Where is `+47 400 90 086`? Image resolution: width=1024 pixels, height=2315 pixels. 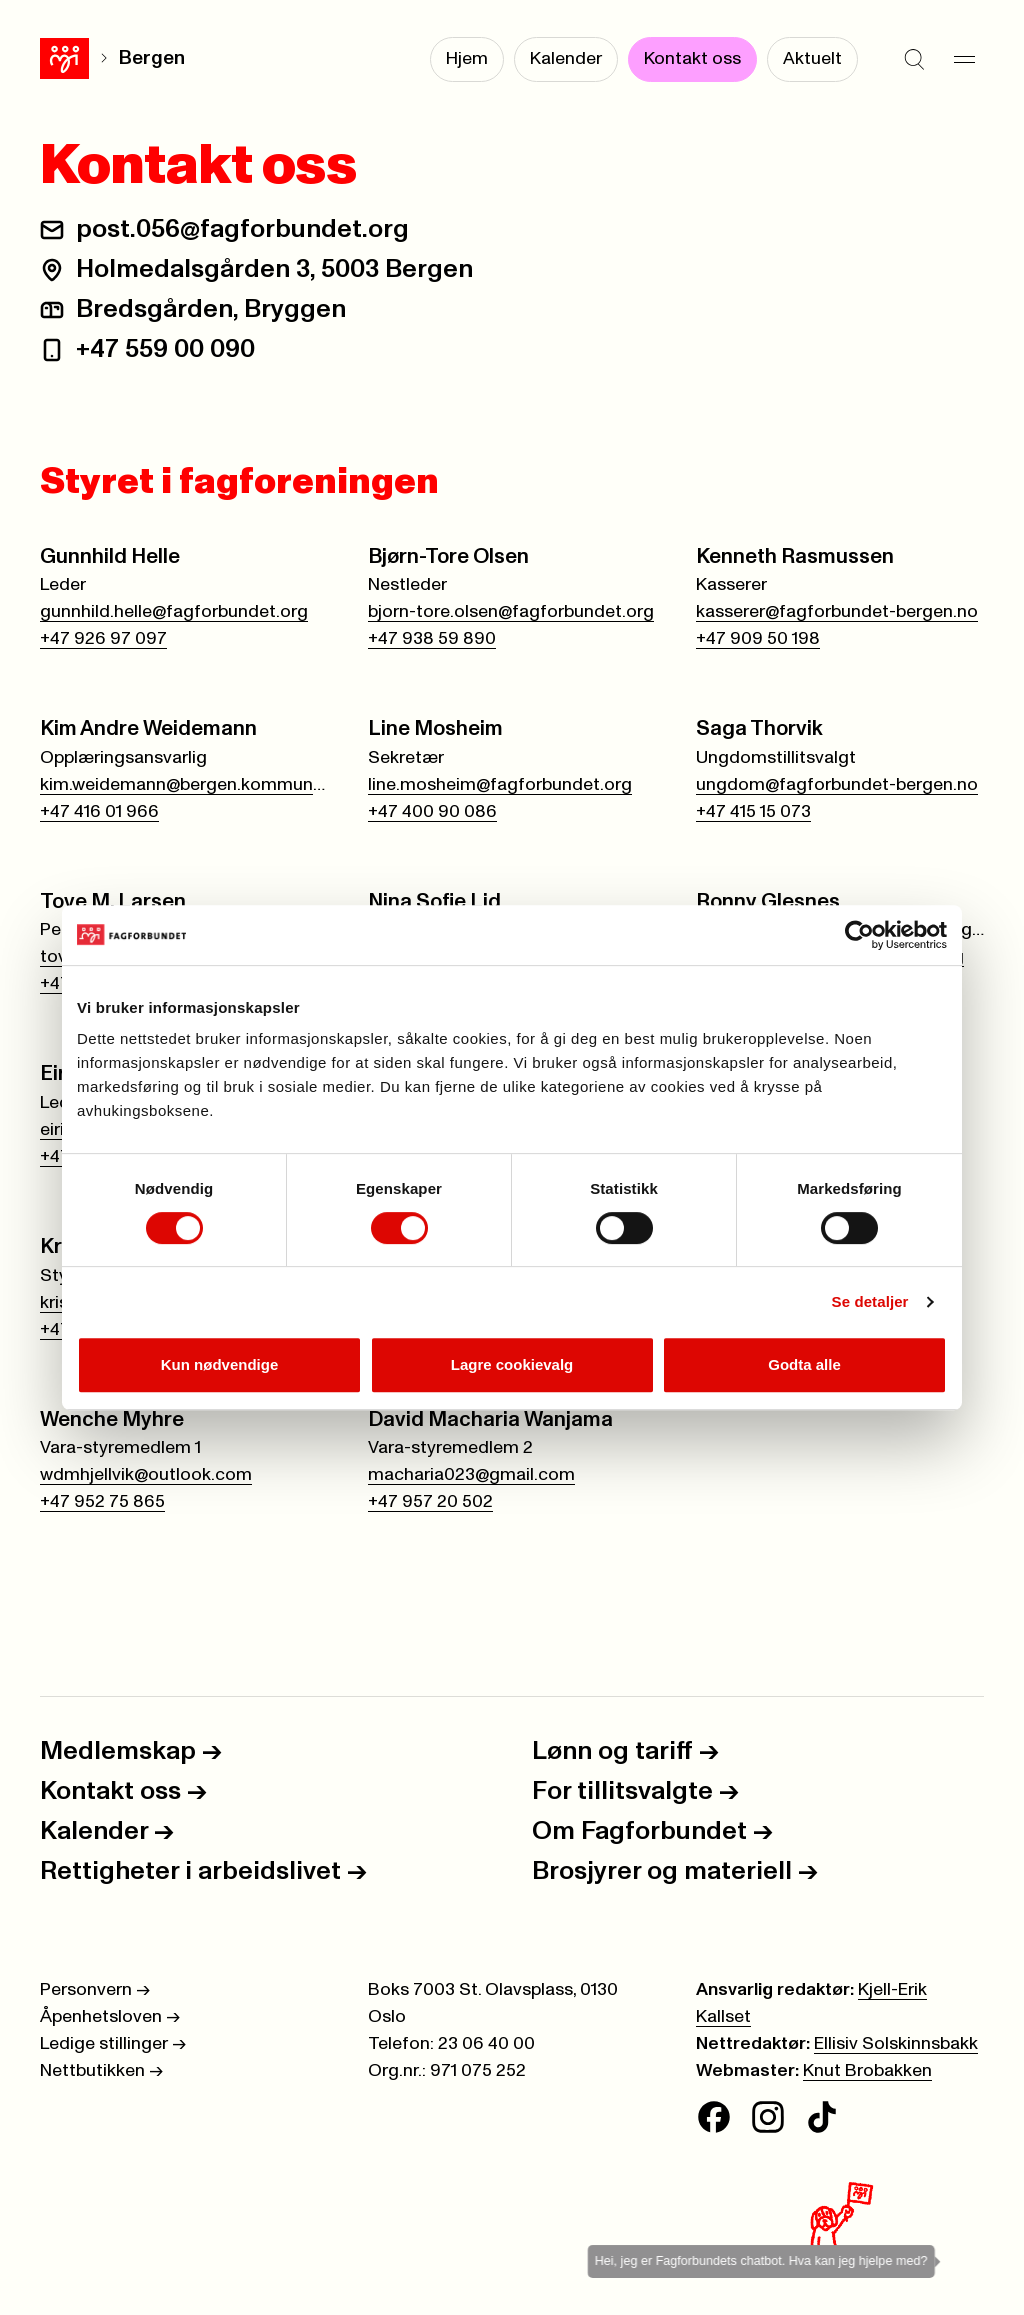 +47 400 90 086 is located at coordinates (432, 812).